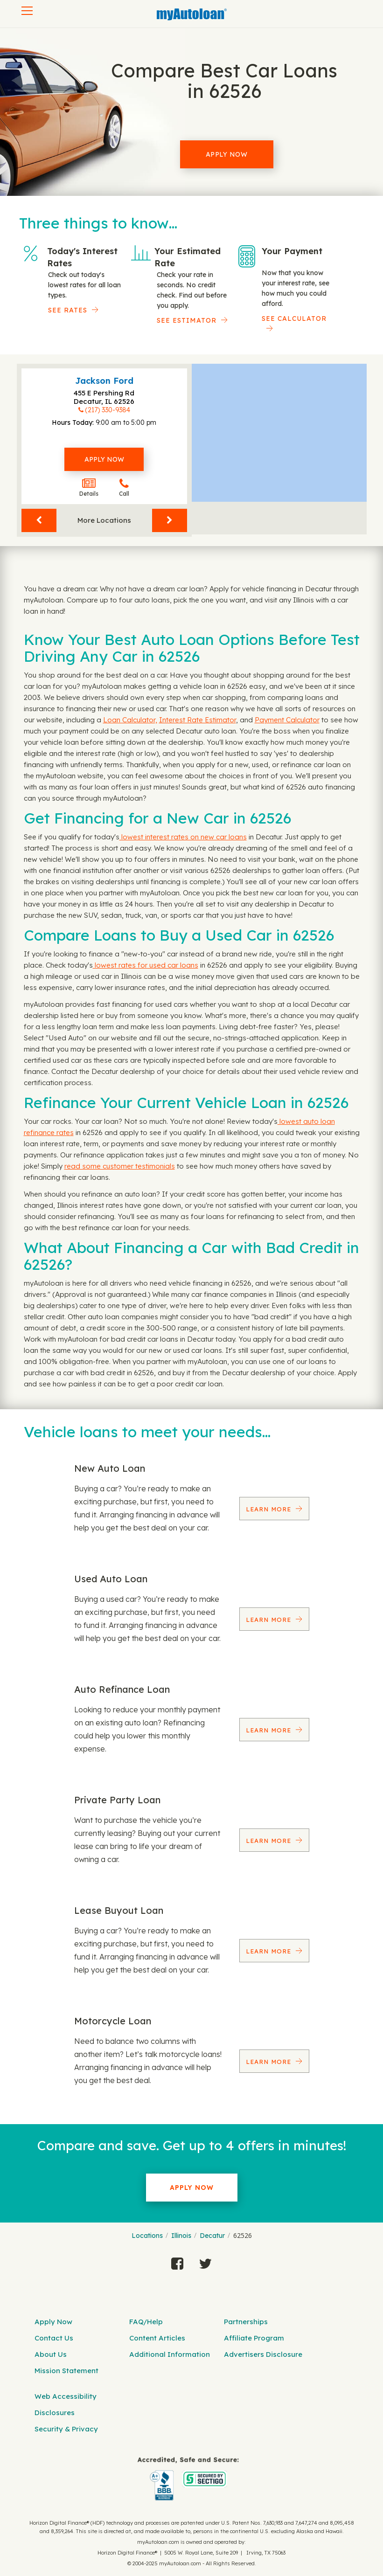 The image size is (383, 2576). Describe the element at coordinates (157, 2338) in the screenshot. I see `Content Articles` at that location.